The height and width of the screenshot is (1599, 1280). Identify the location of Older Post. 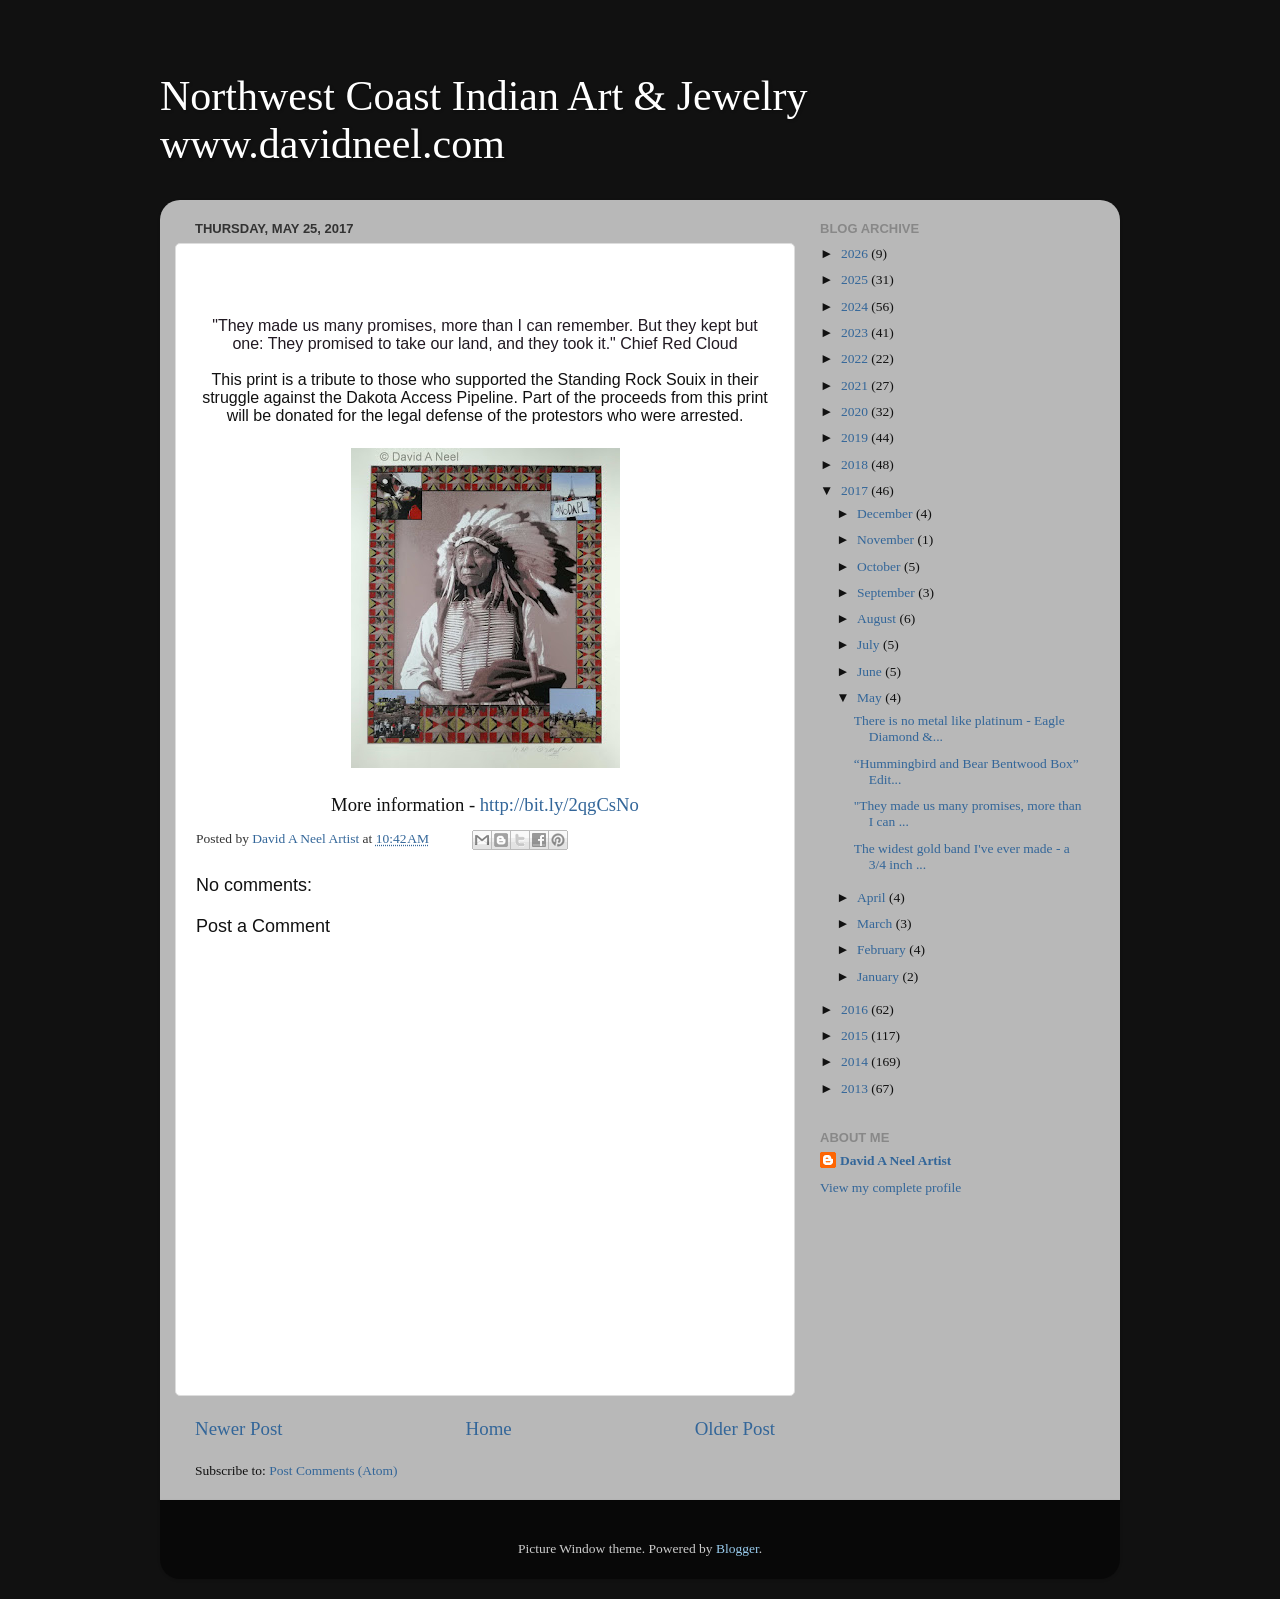
(735, 1428).